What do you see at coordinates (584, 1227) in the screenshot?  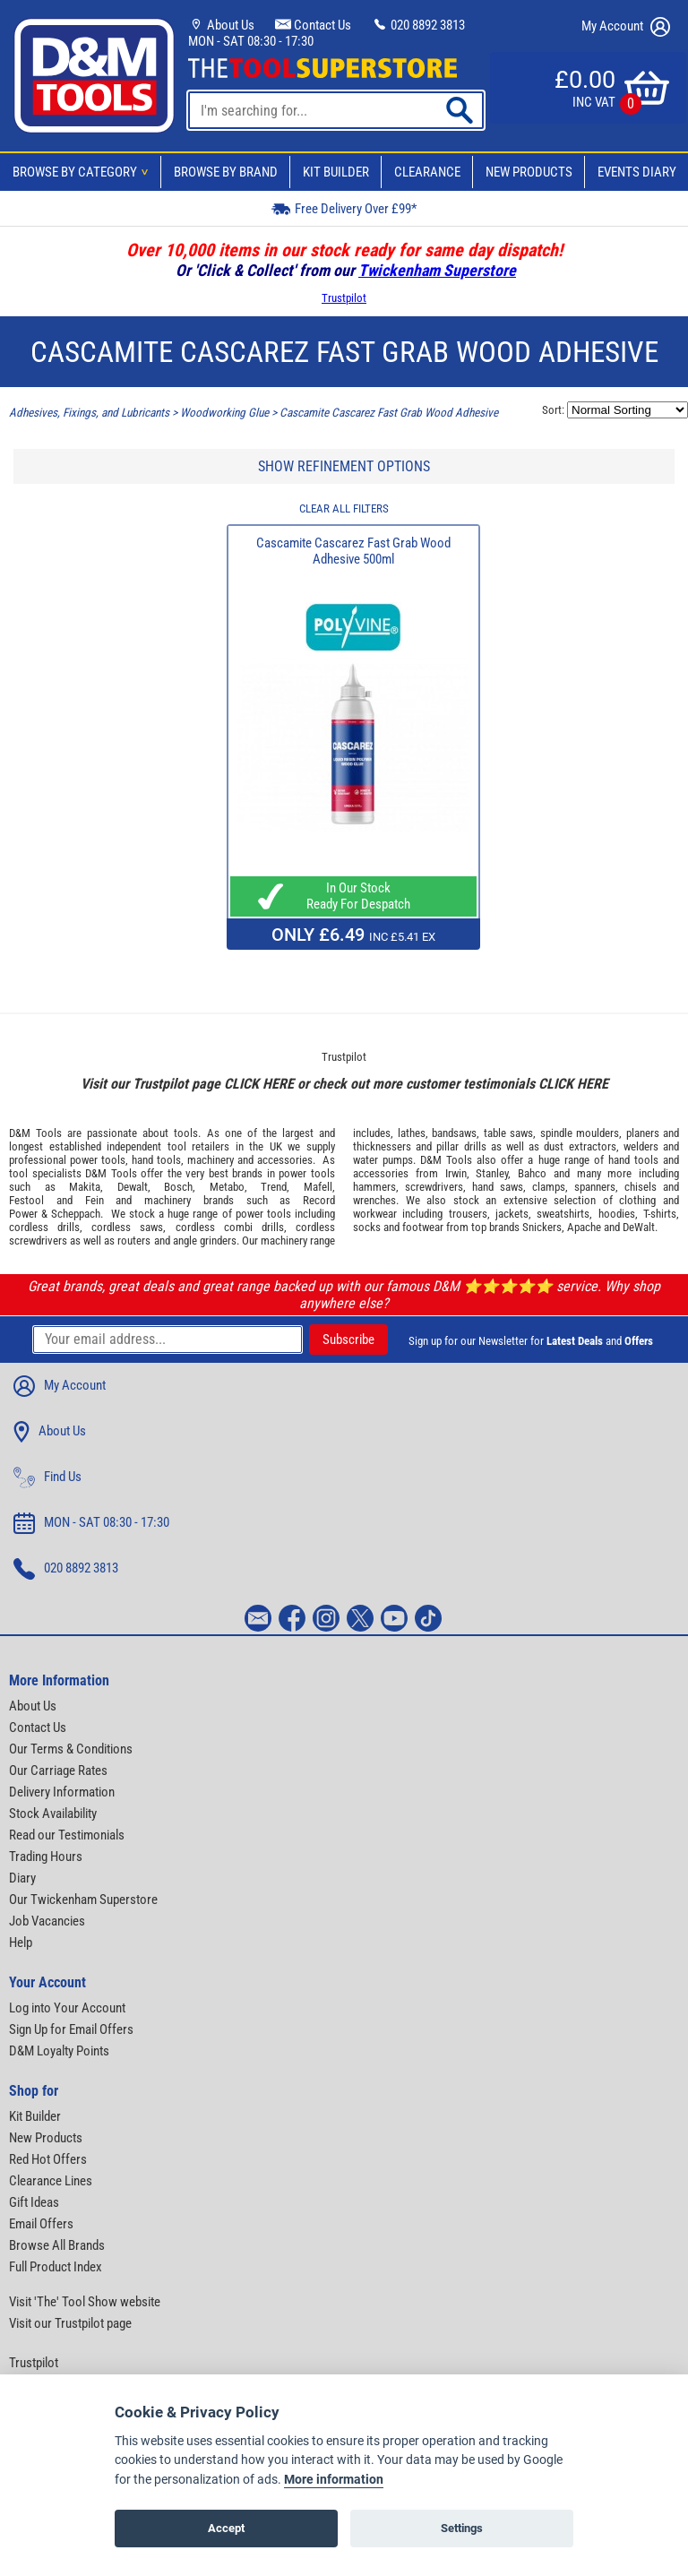 I see `Apache` at bounding box center [584, 1227].